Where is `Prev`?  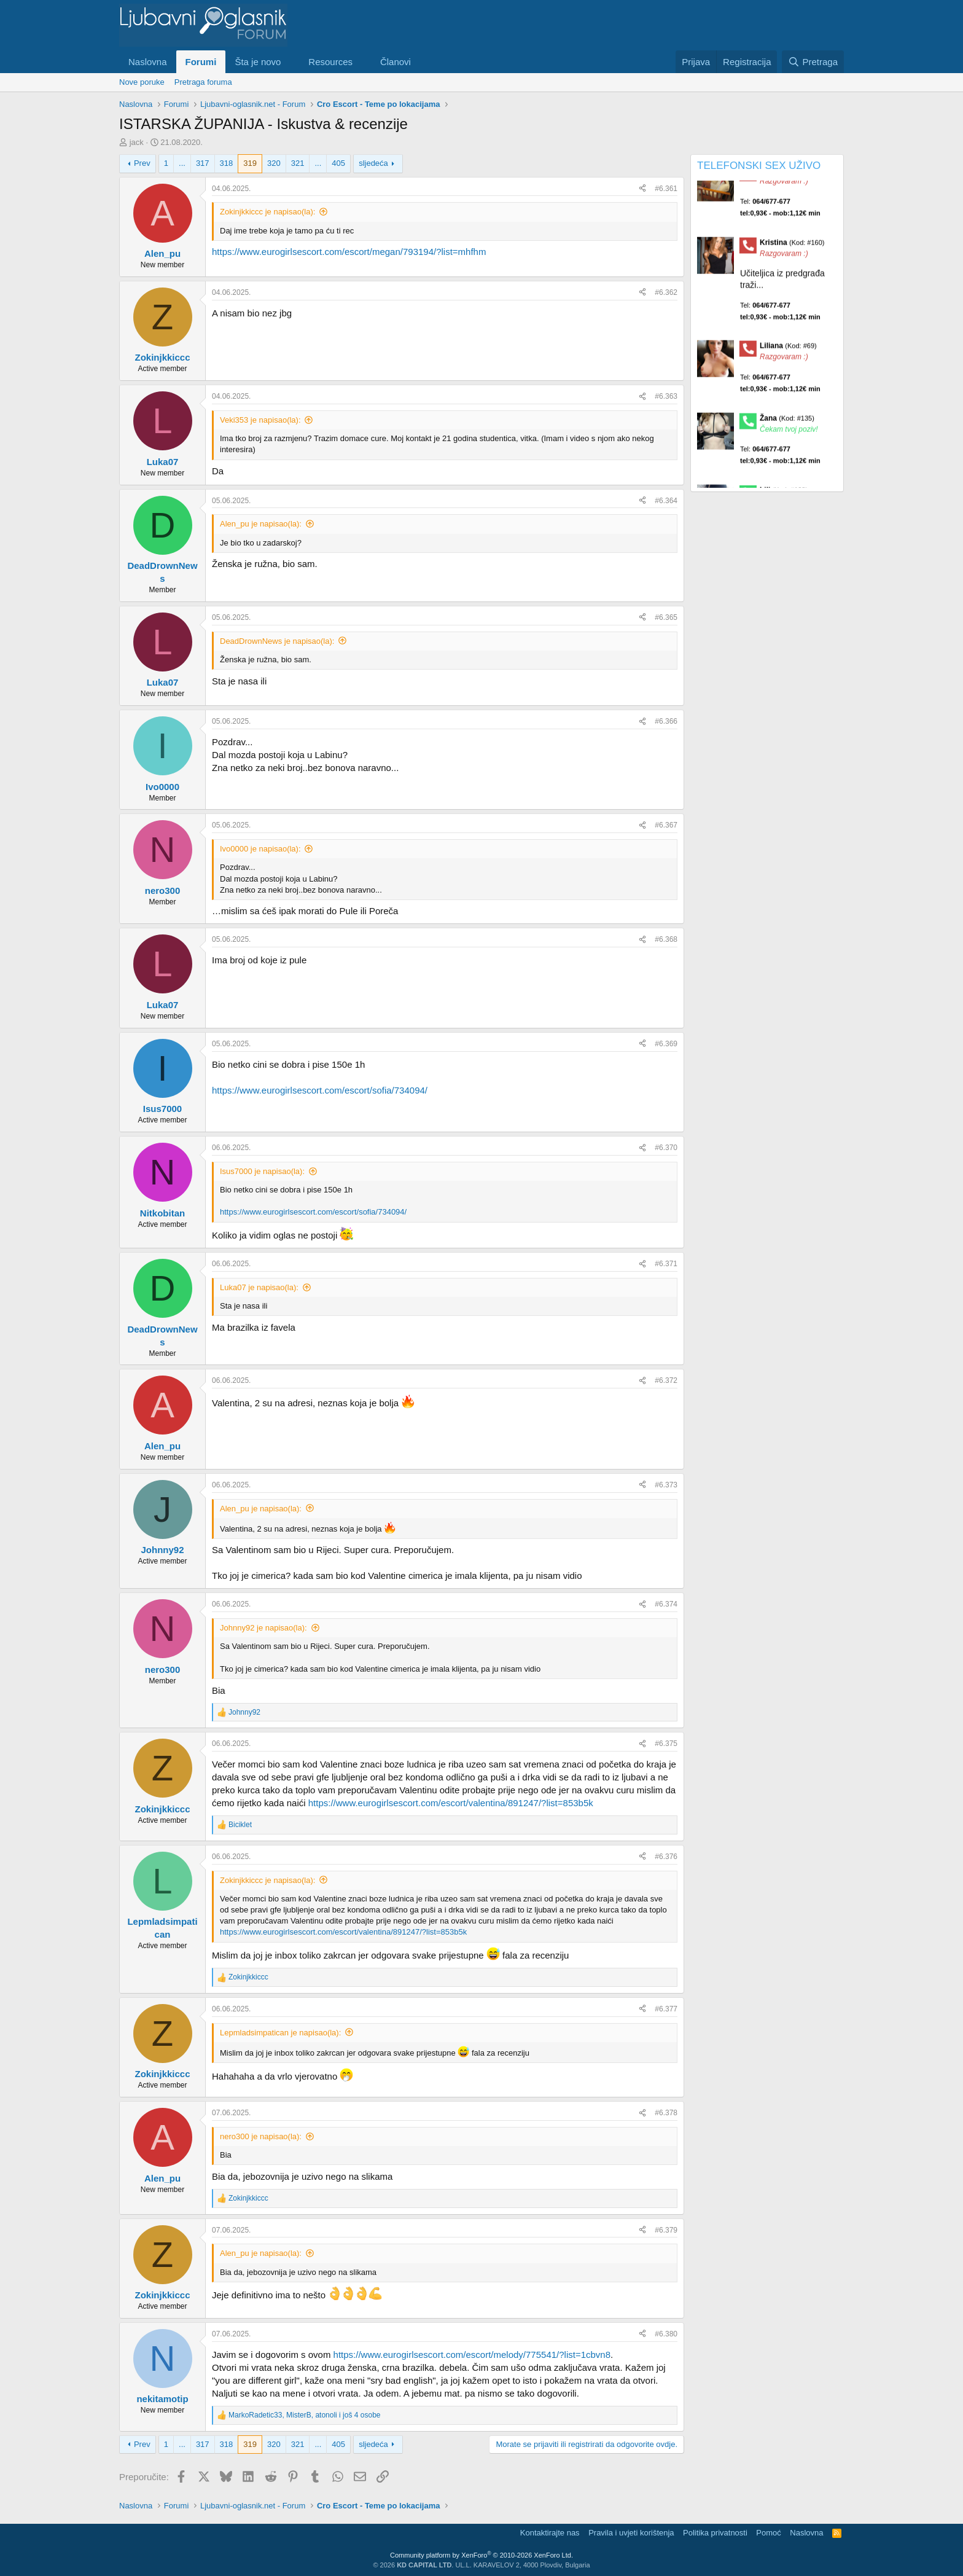
Prev is located at coordinates (142, 163).